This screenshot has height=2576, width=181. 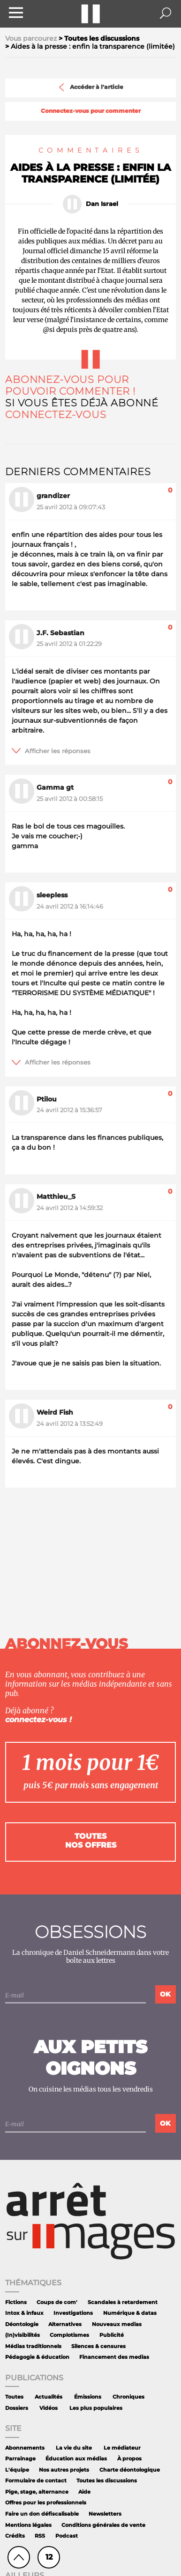 I want to click on Scandales à retardement, so click(x=123, y=2302).